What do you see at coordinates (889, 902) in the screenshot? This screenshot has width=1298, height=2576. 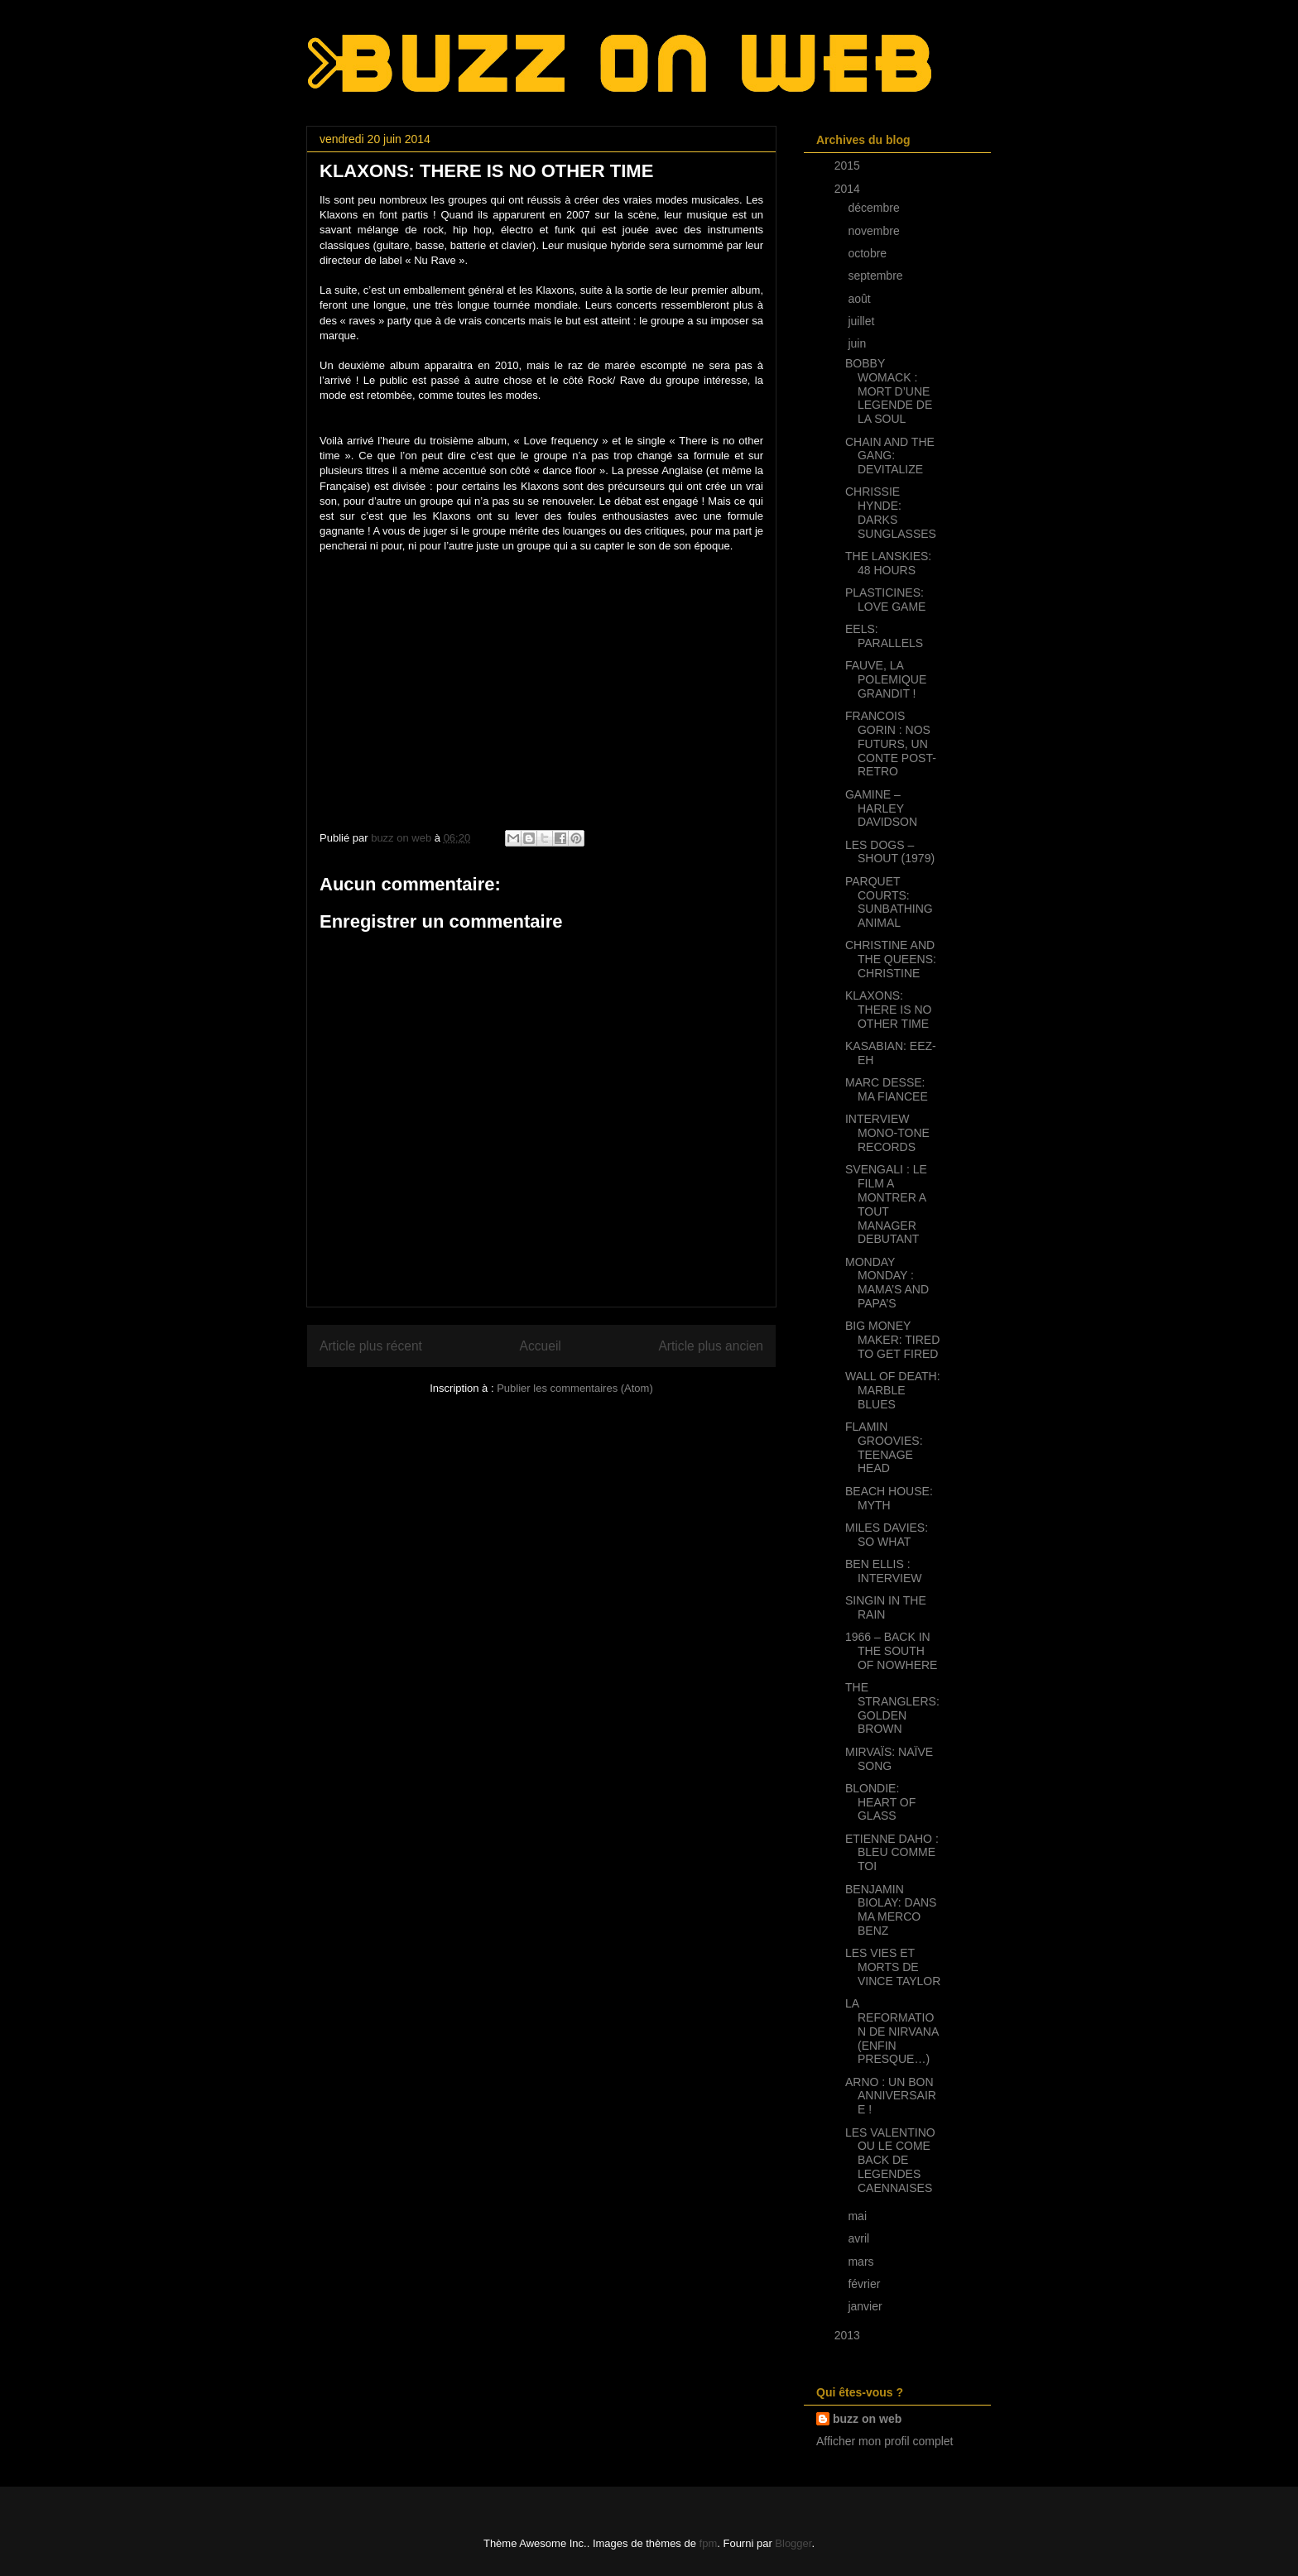 I see `PARQUET COURTS: SUNBATHING ANIMAL` at bounding box center [889, 902].